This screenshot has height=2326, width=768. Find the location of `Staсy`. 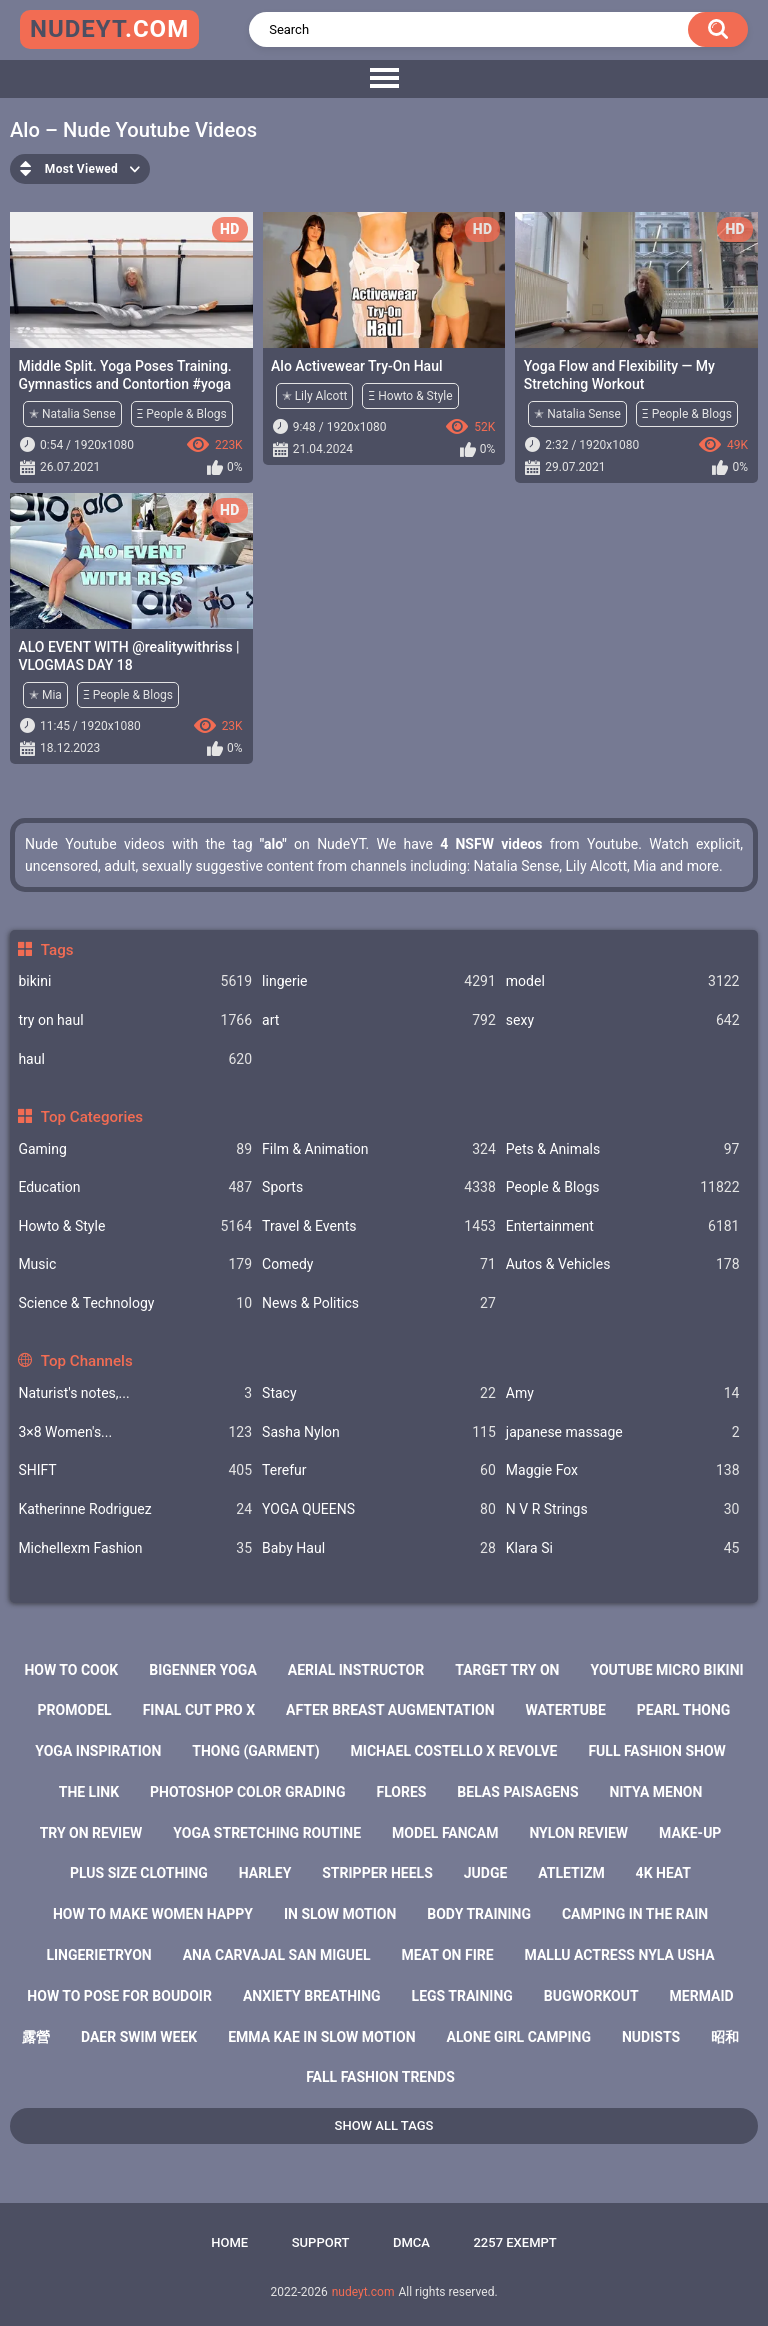

Staсy is located at coordinates (379, 1393).